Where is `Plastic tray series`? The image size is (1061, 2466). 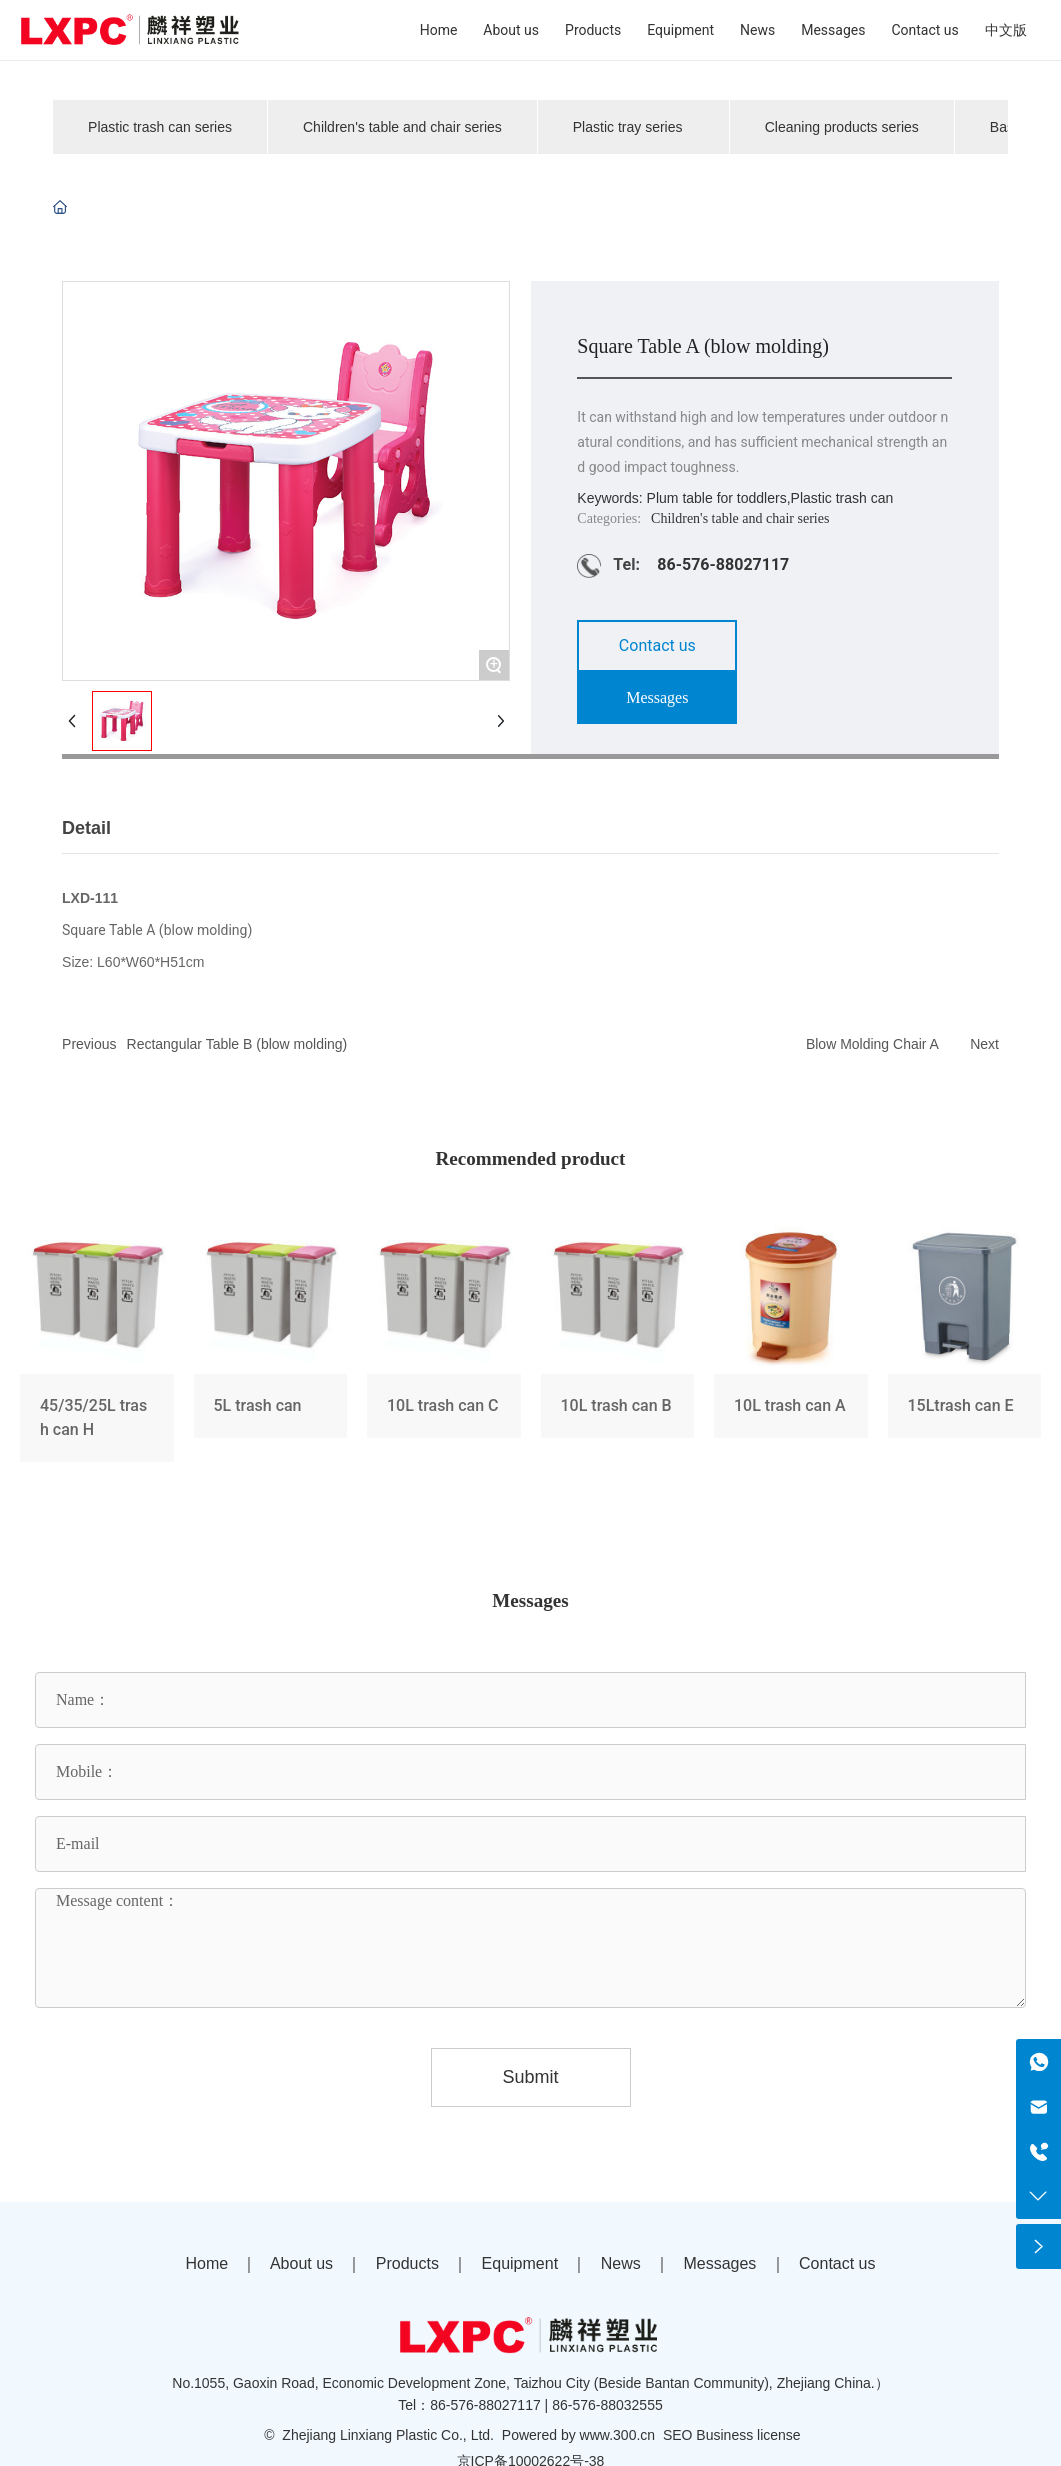
Plastic tray series is located at coordinates (628, 127).